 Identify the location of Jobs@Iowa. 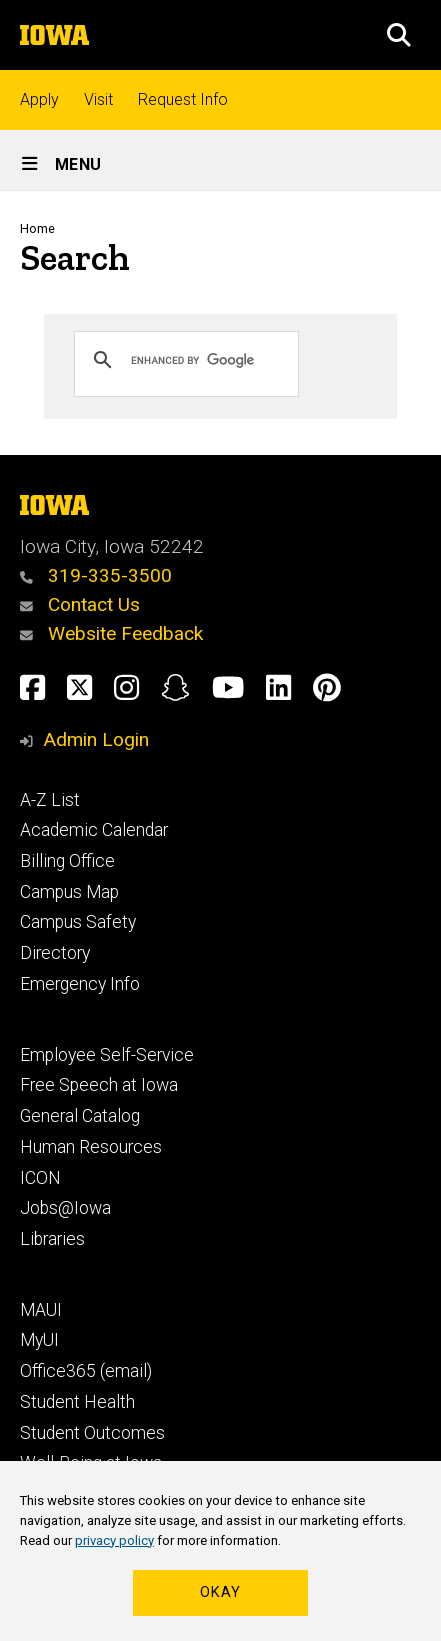
(65, 1208).